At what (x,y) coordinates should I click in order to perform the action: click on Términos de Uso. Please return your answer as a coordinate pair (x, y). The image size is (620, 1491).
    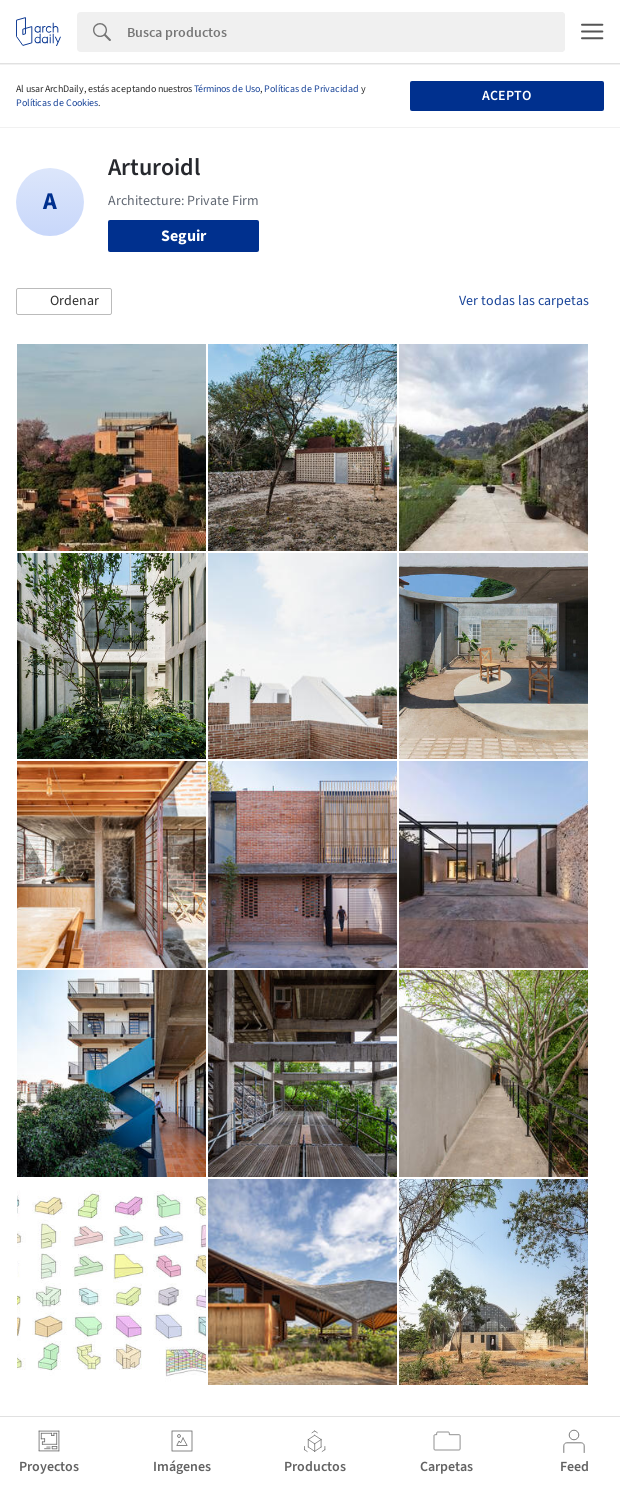
    Looking at the image, I should click on (227, 89).